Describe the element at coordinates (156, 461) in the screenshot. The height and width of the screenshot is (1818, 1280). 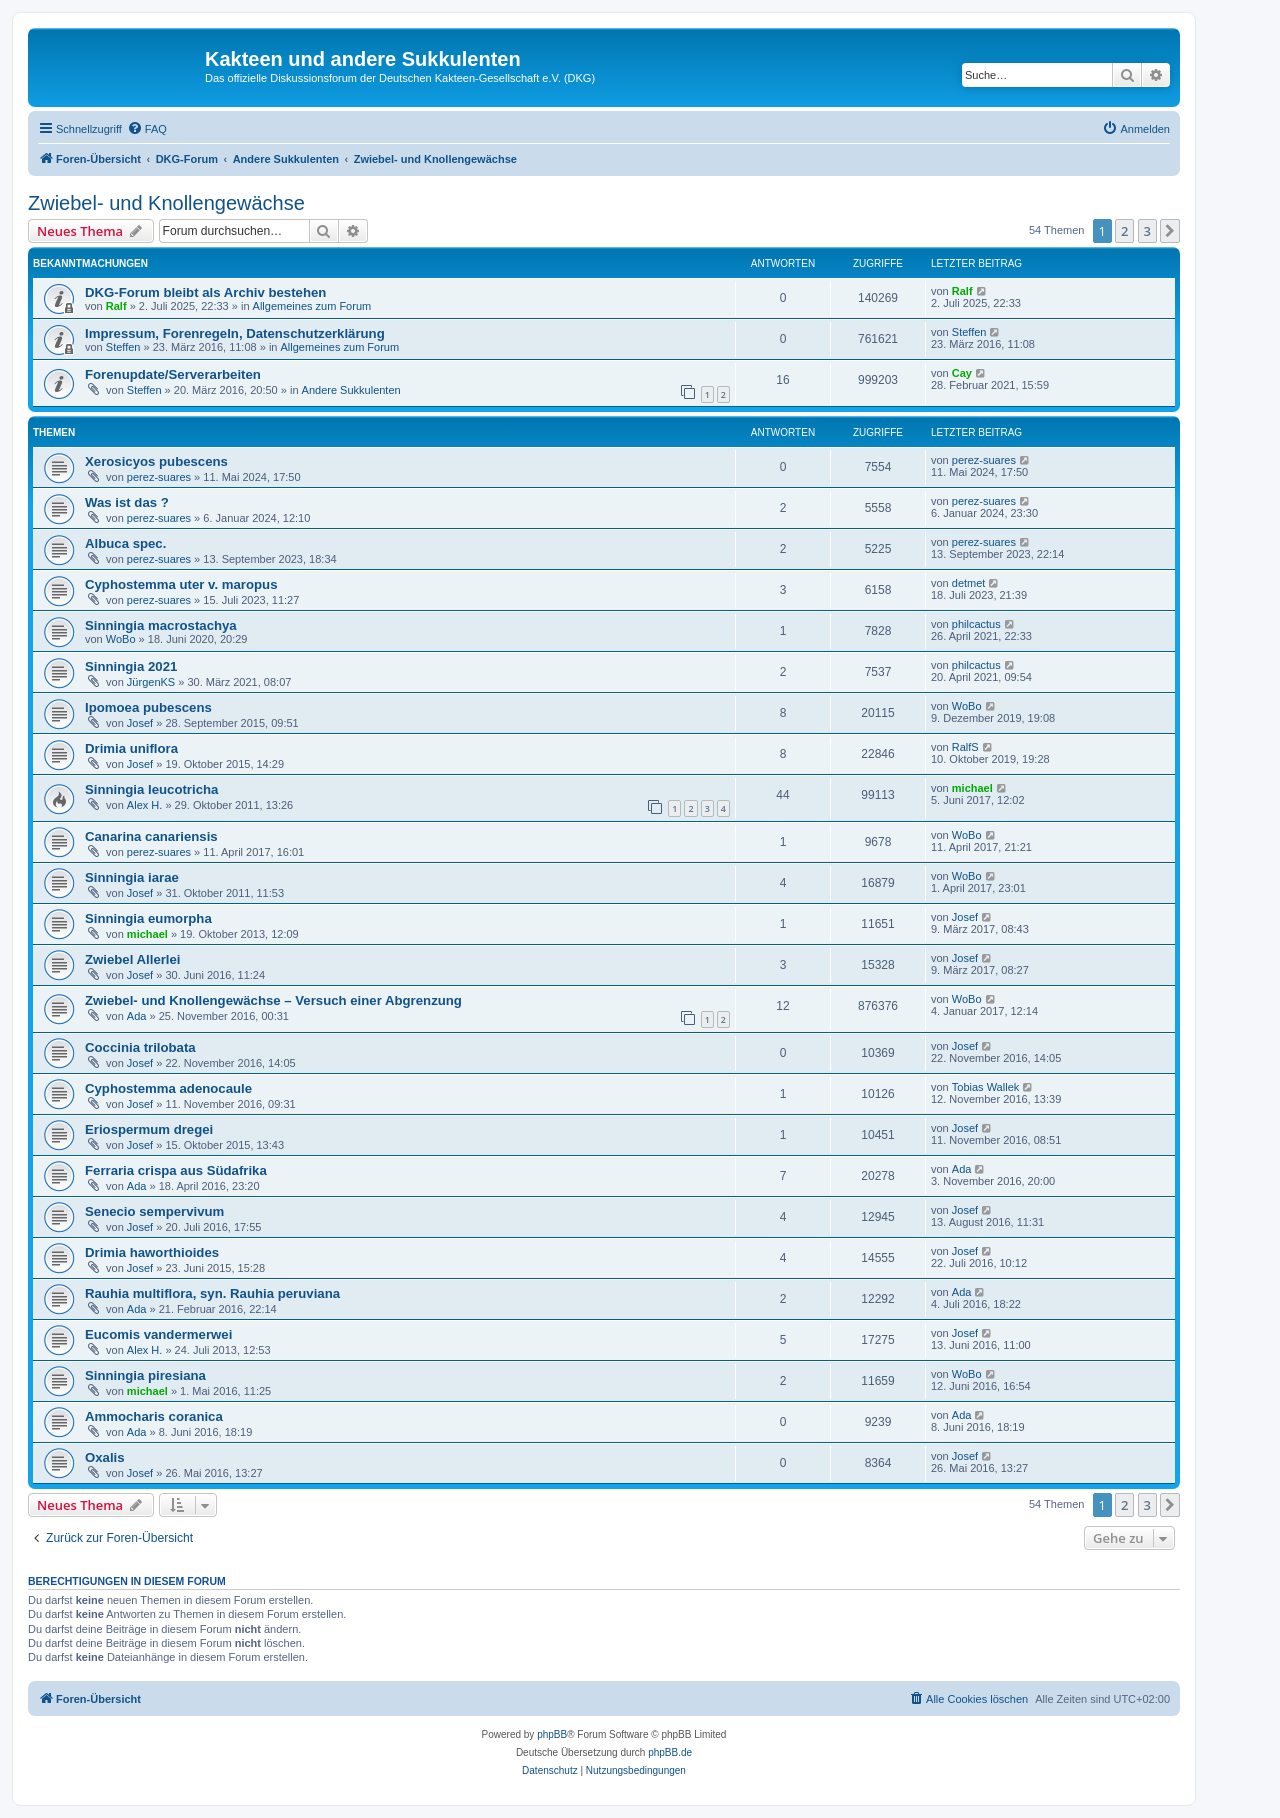
I see `Xerosicyos pubescens` at that location.